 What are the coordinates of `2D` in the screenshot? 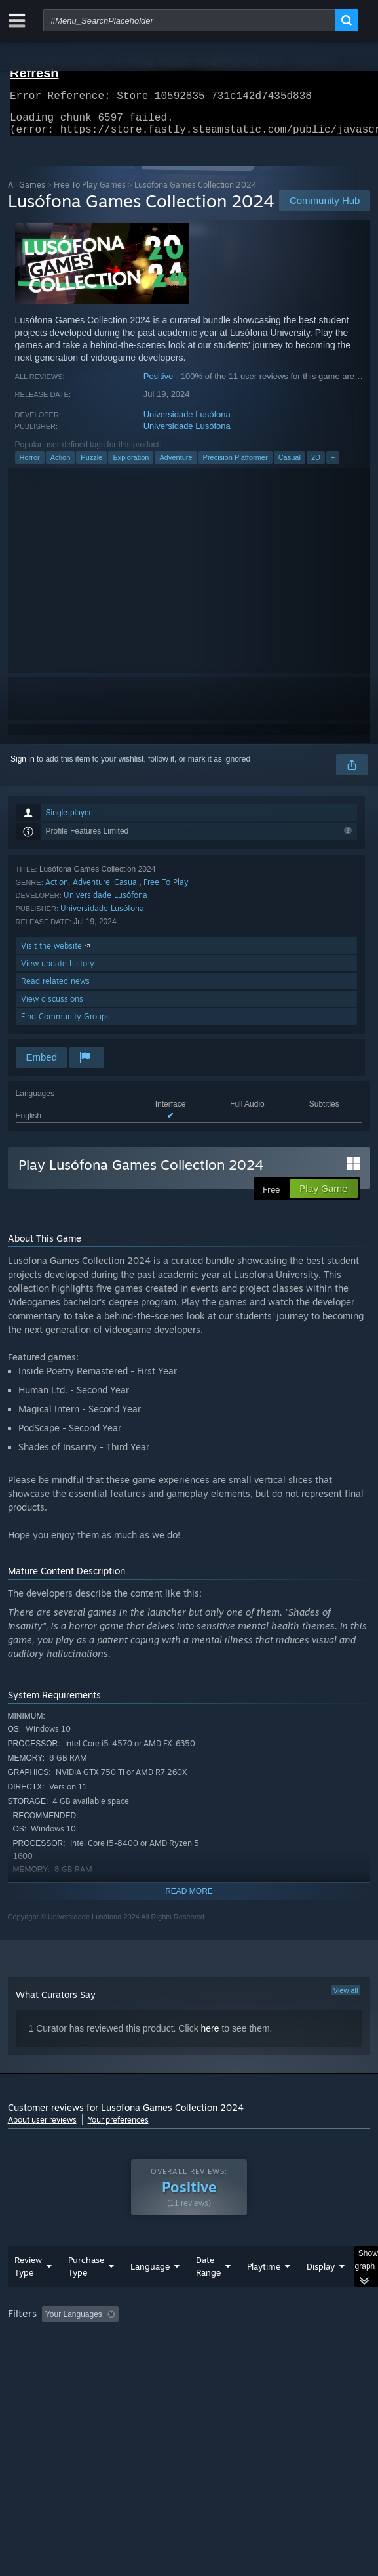 It's located at (315, 465).